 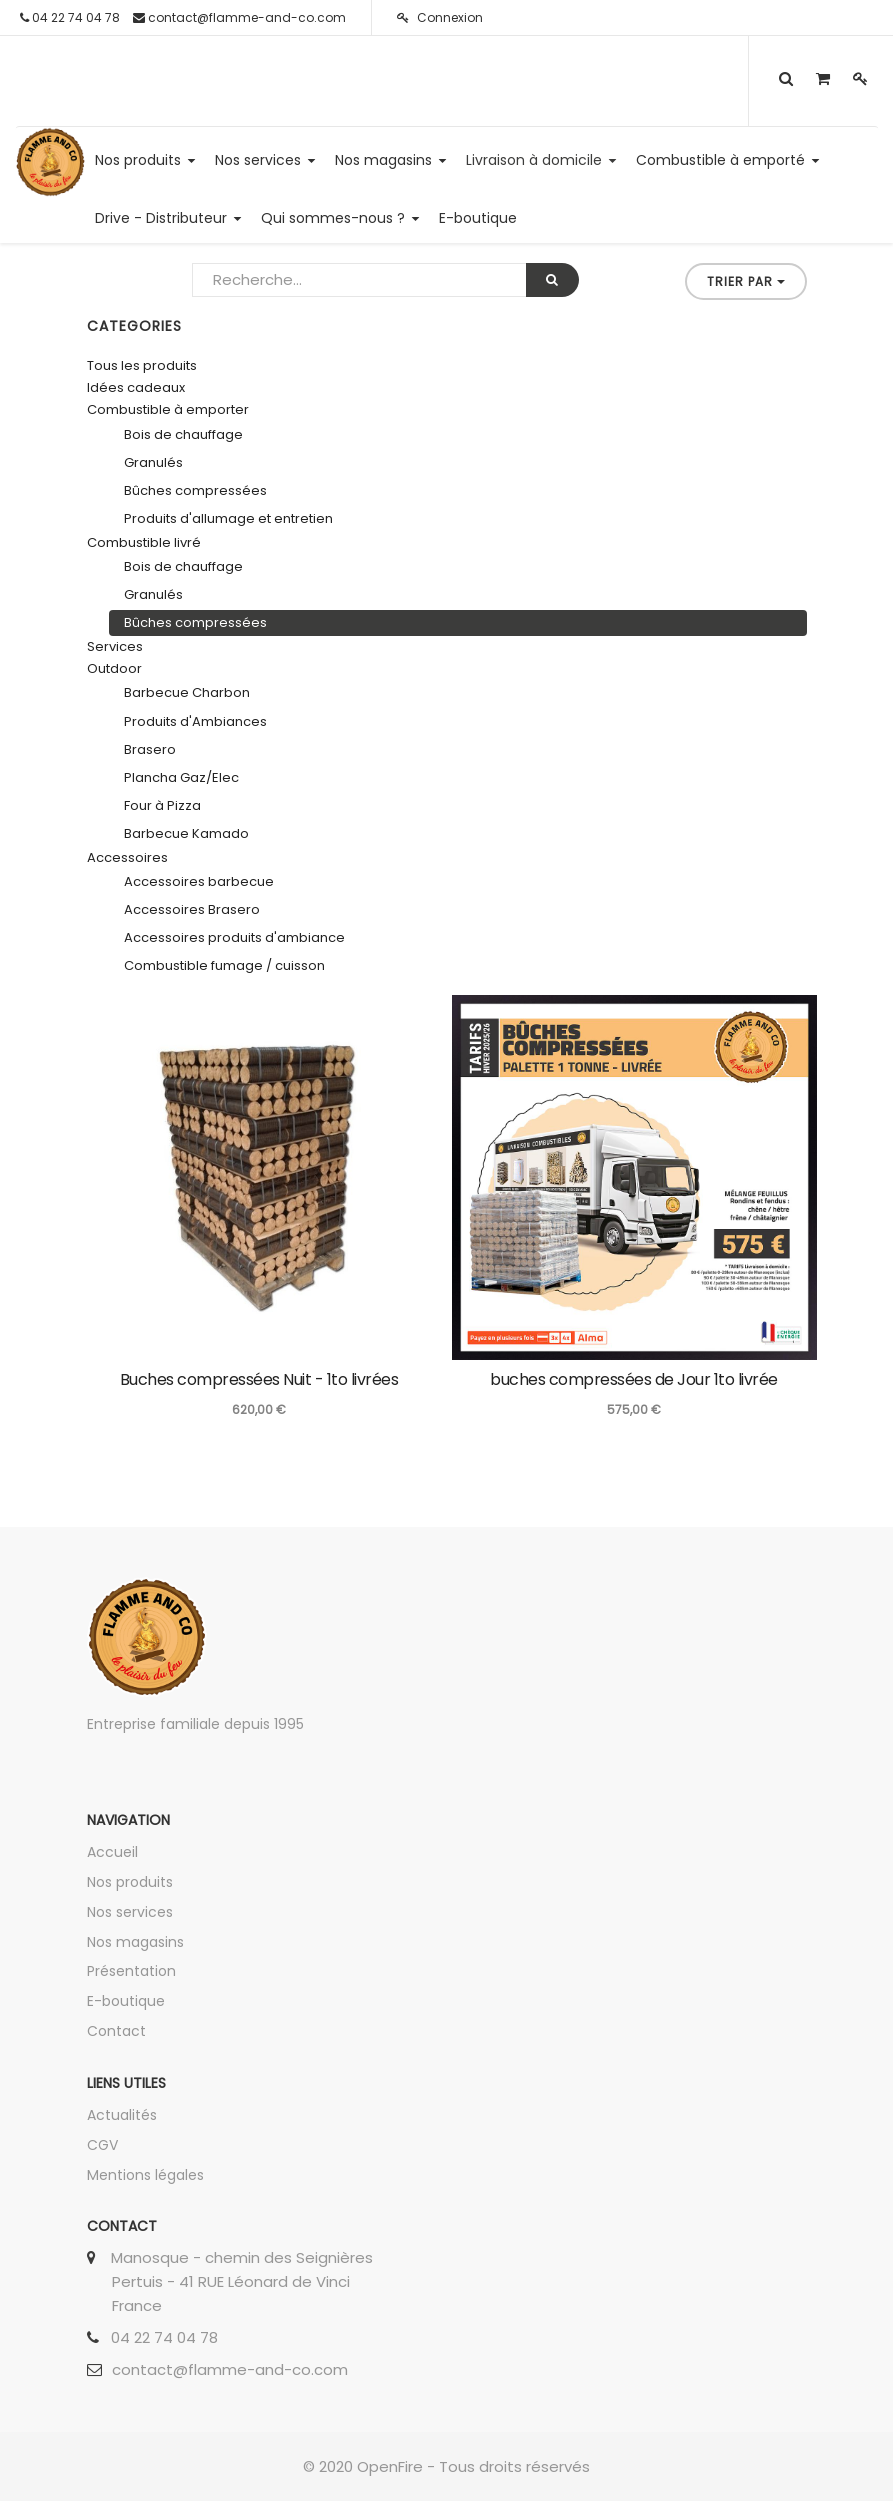 What do you see at coordinates (130, 1882) in the screenshot?
I see `Nos produits` at bounding box center [130, 1882].